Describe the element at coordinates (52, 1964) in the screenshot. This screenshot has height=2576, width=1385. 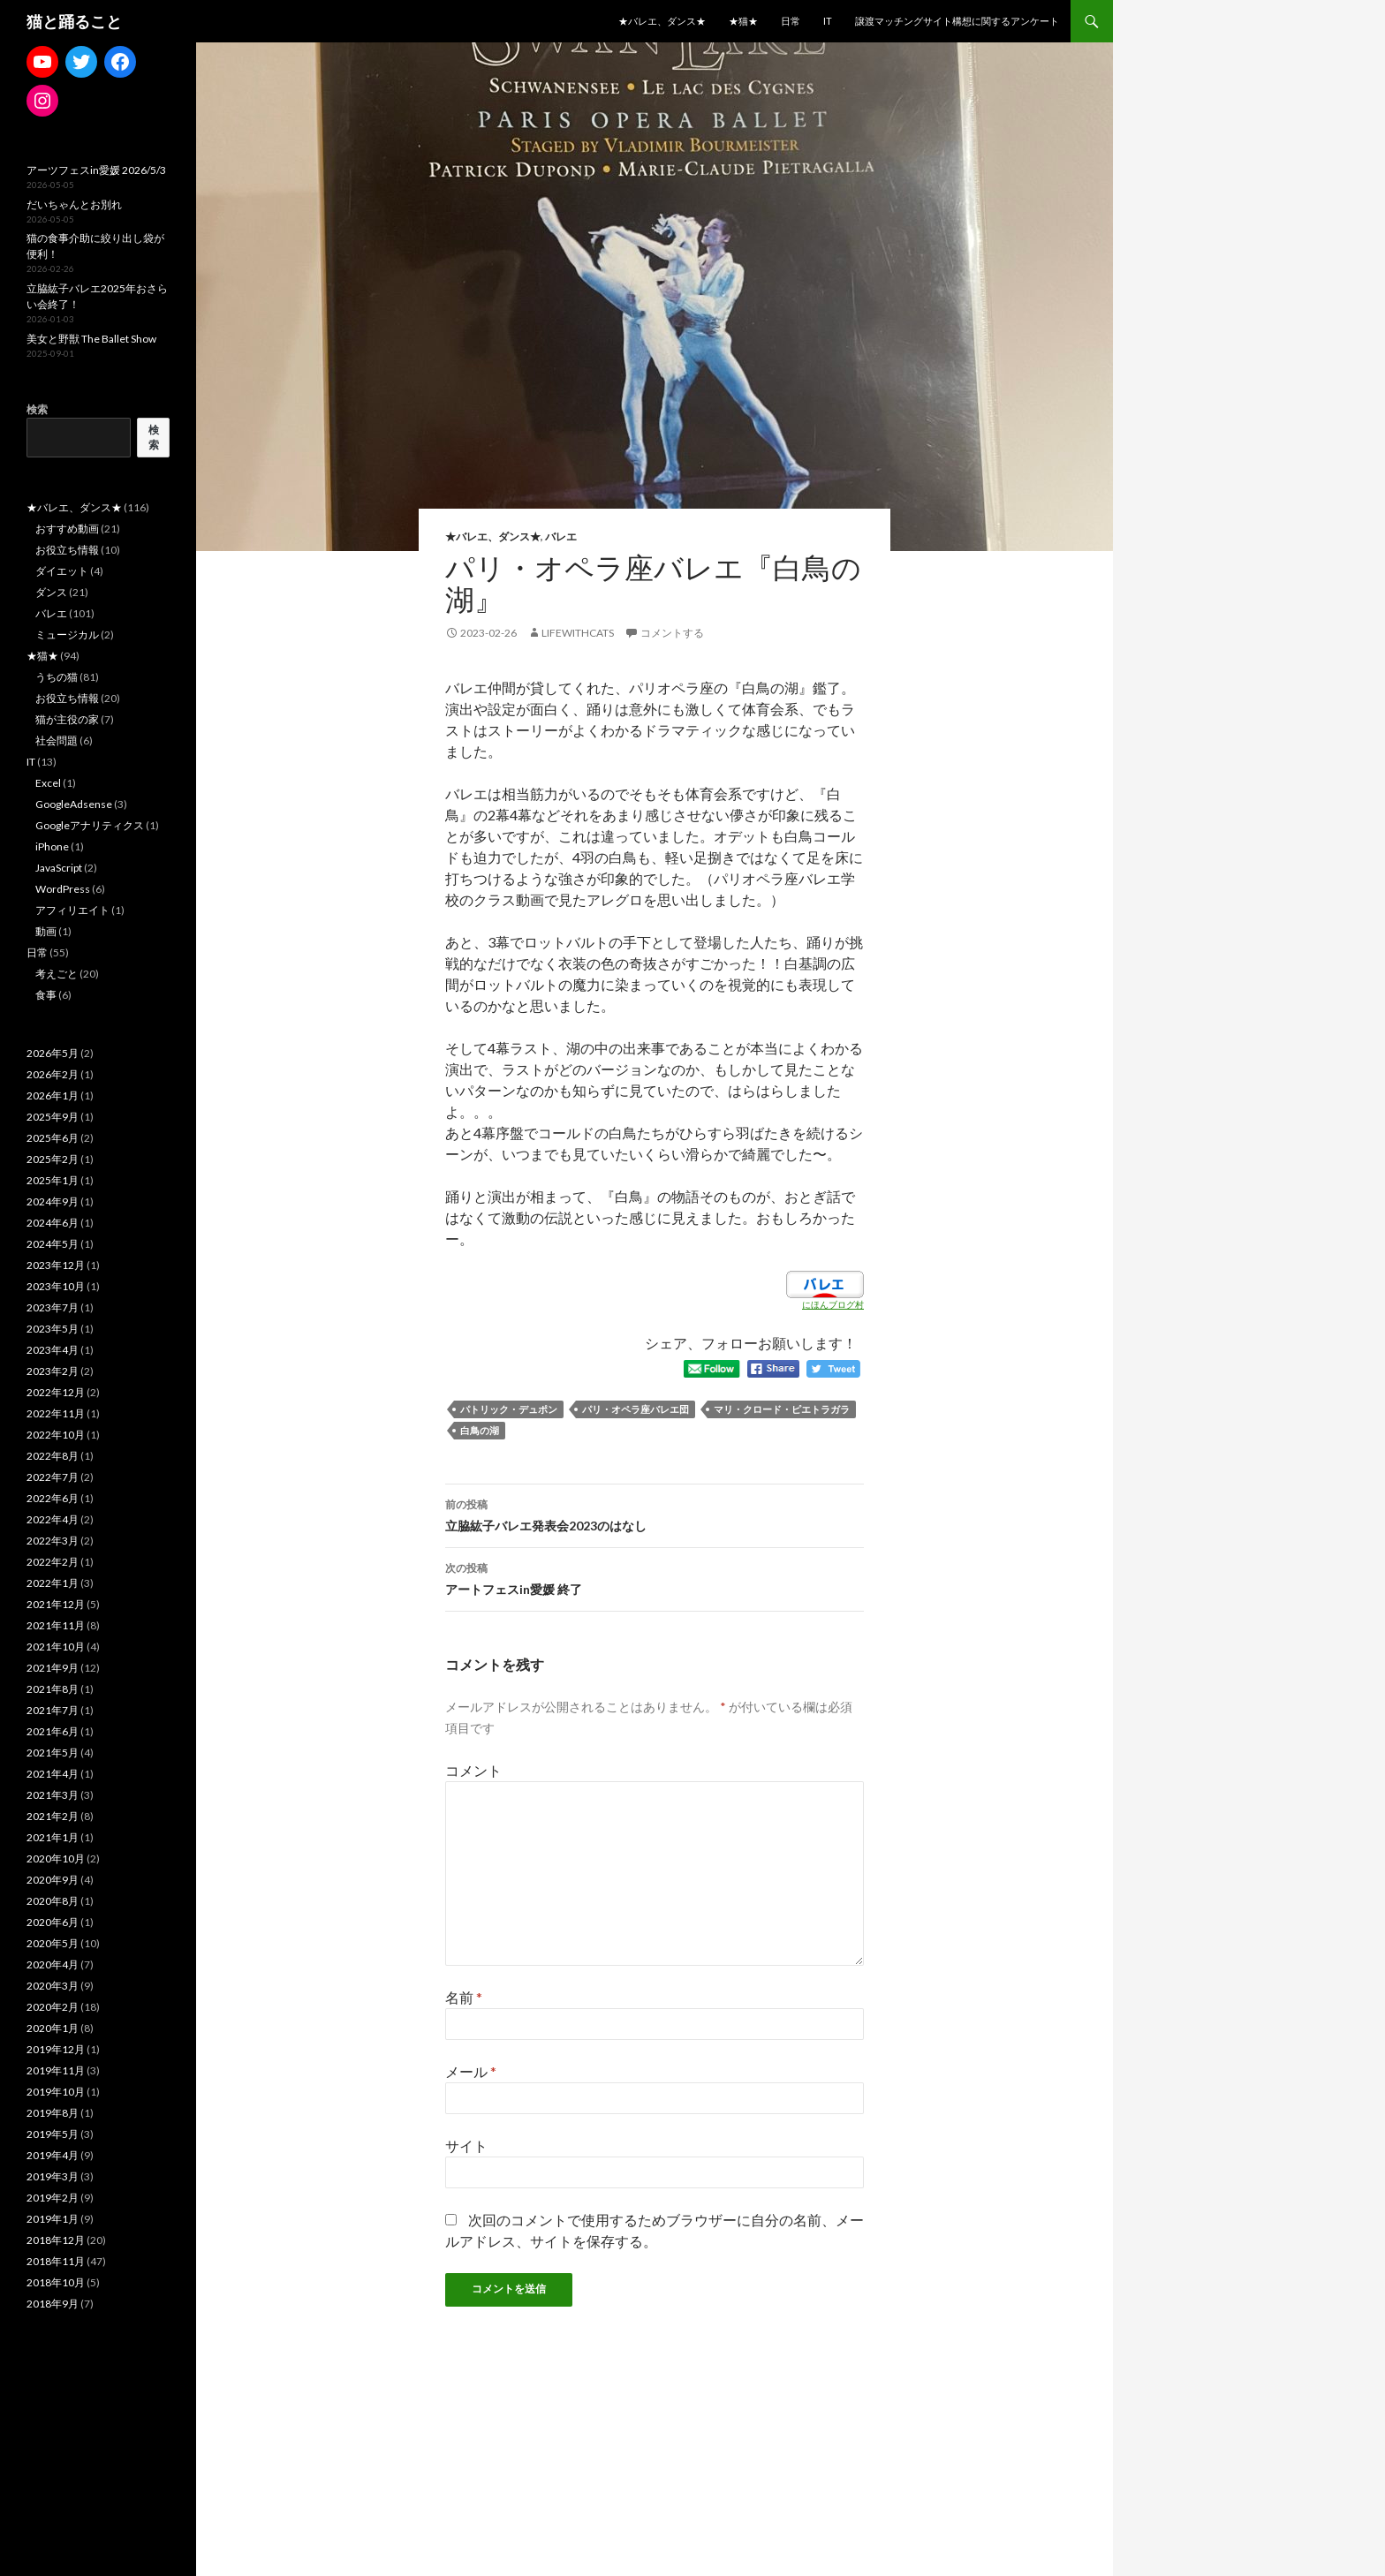
I see `2020年4月` at that location.